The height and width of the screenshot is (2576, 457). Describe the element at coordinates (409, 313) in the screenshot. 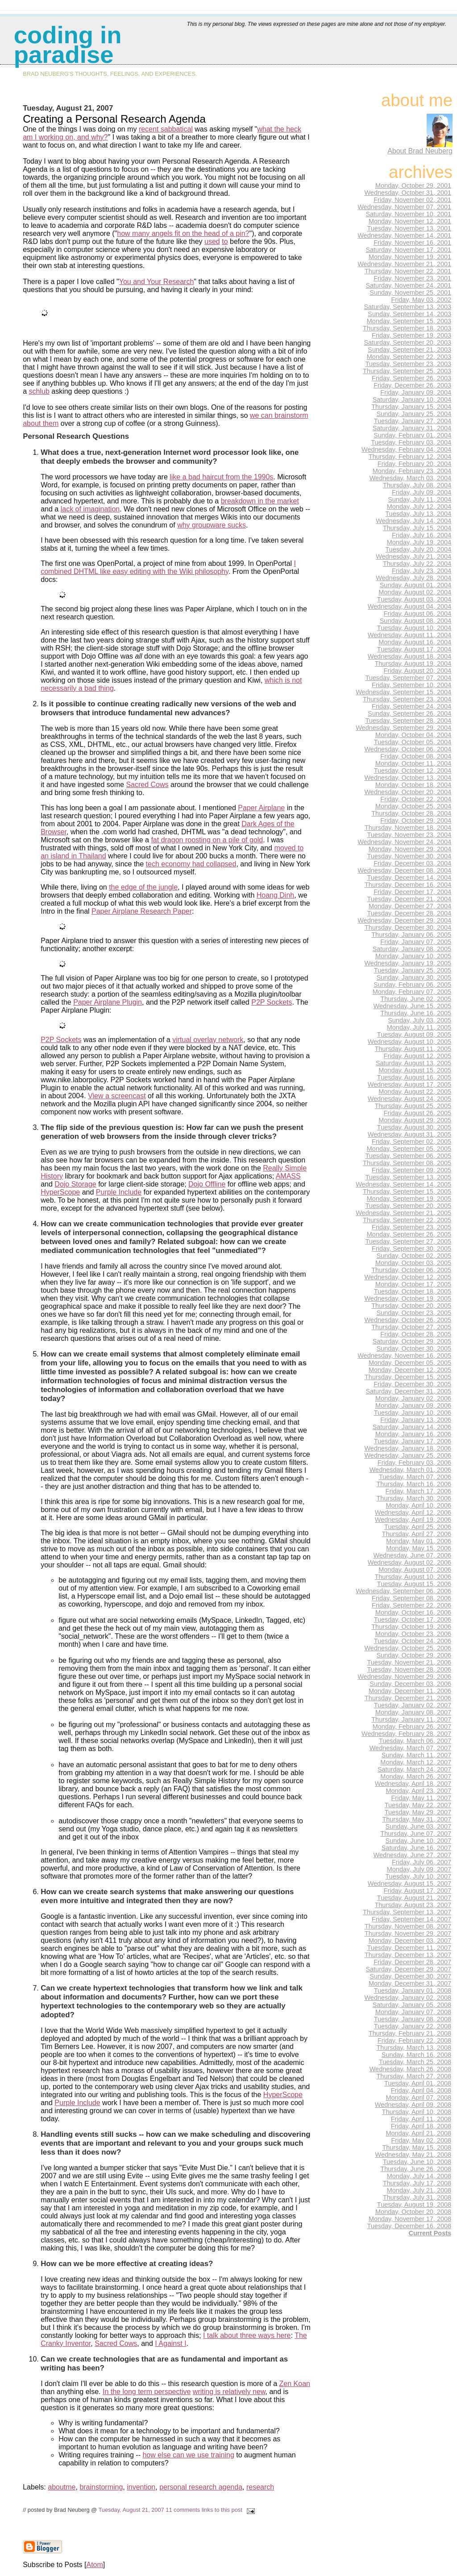

I see `Sunday, September 14, 2003` at that location.